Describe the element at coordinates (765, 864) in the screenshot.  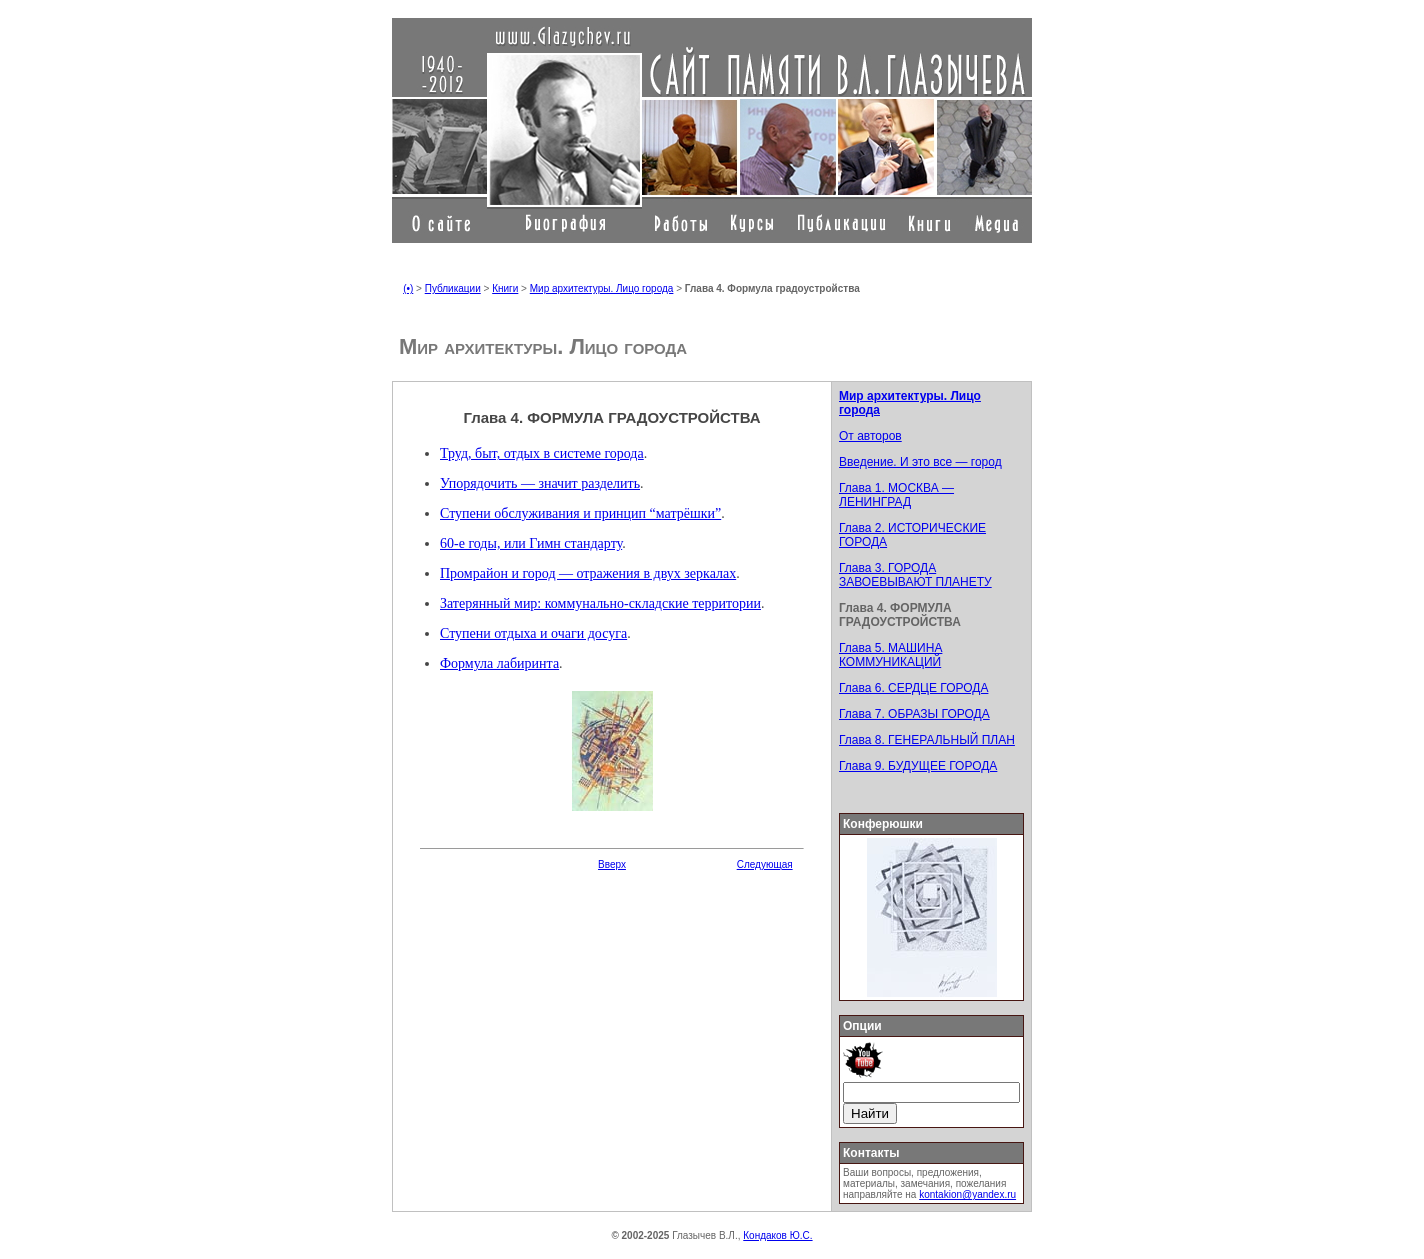
I see `Следующая` at that location.